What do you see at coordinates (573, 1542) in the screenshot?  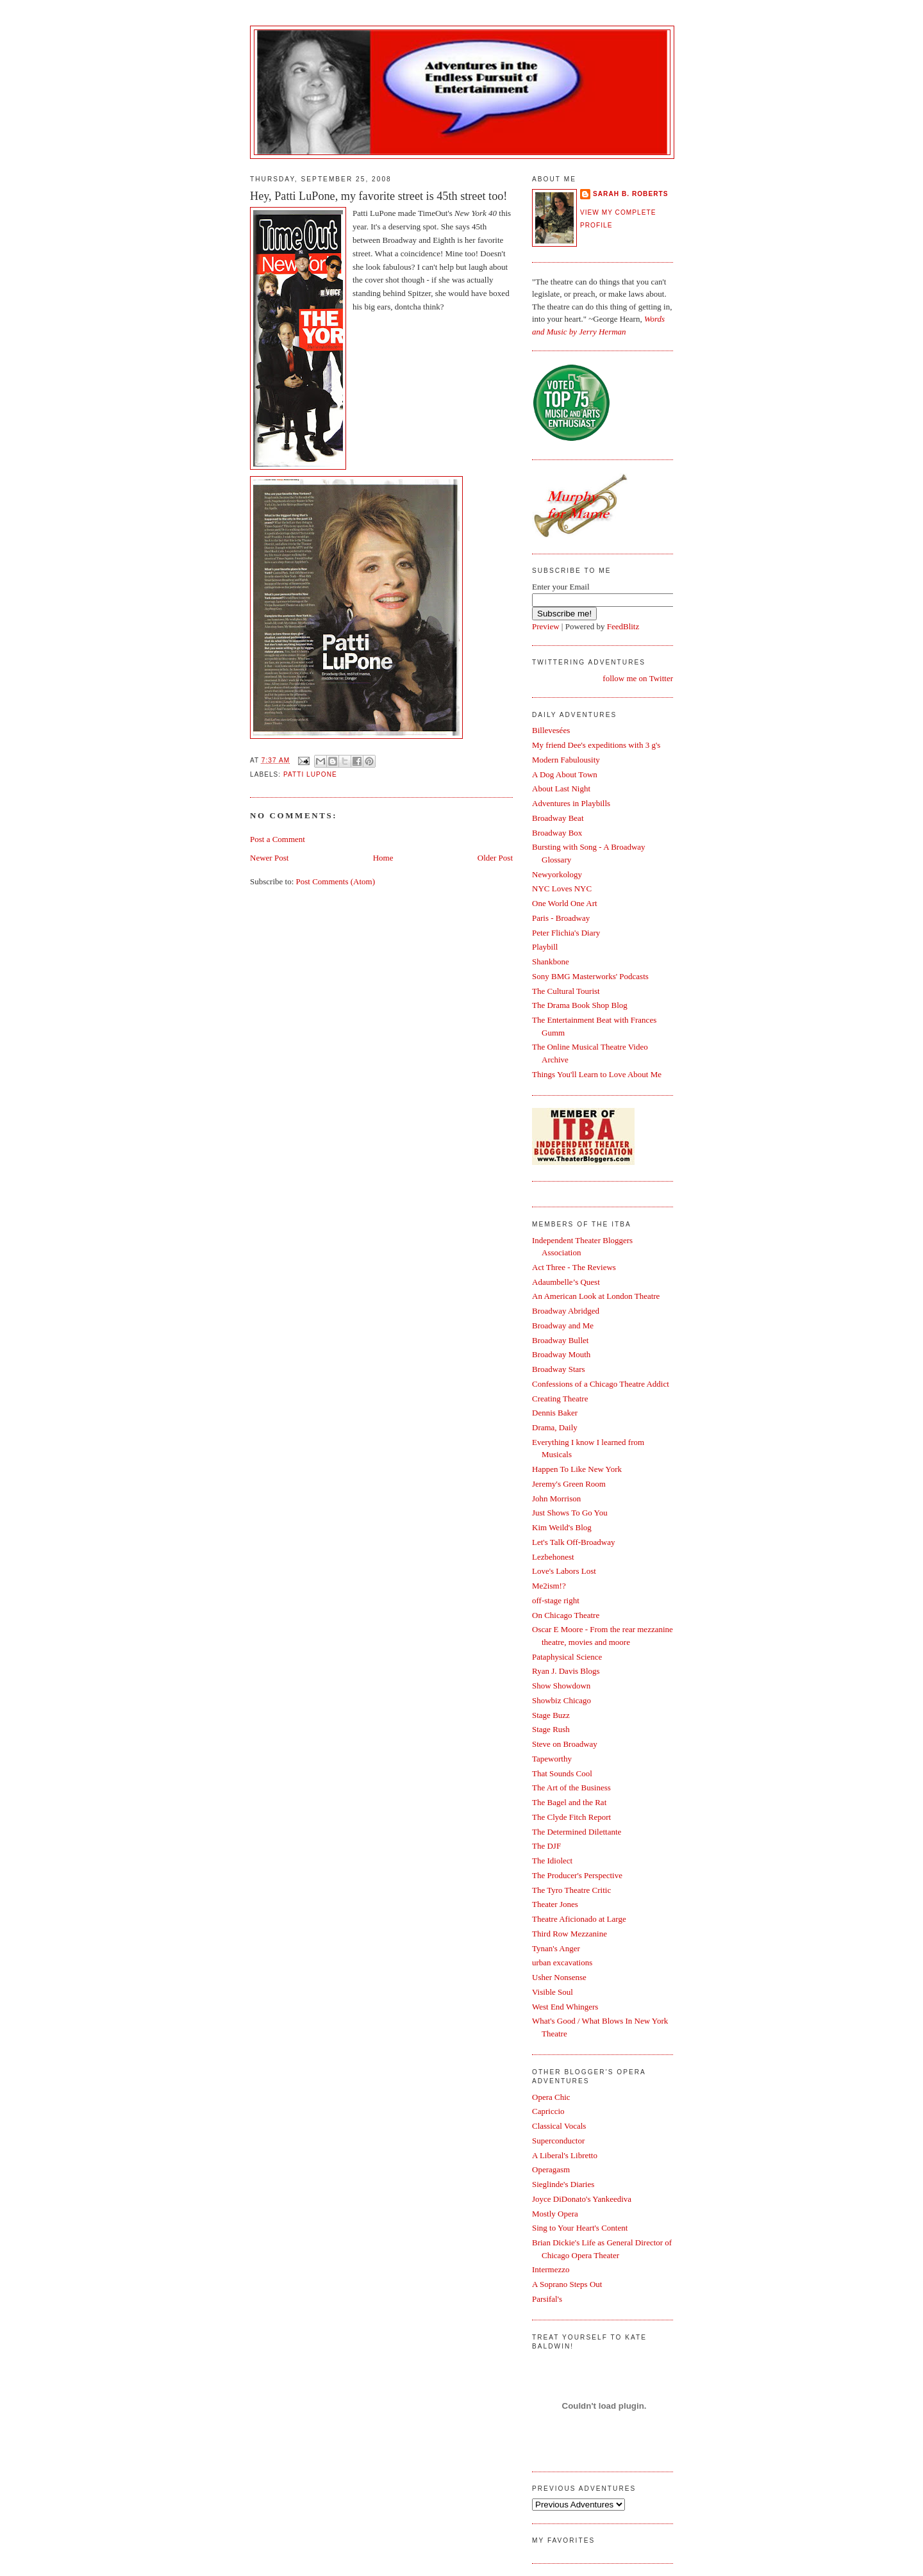 I see `Let's Talk Off-Broadway` at bounding box center [573, 1542].